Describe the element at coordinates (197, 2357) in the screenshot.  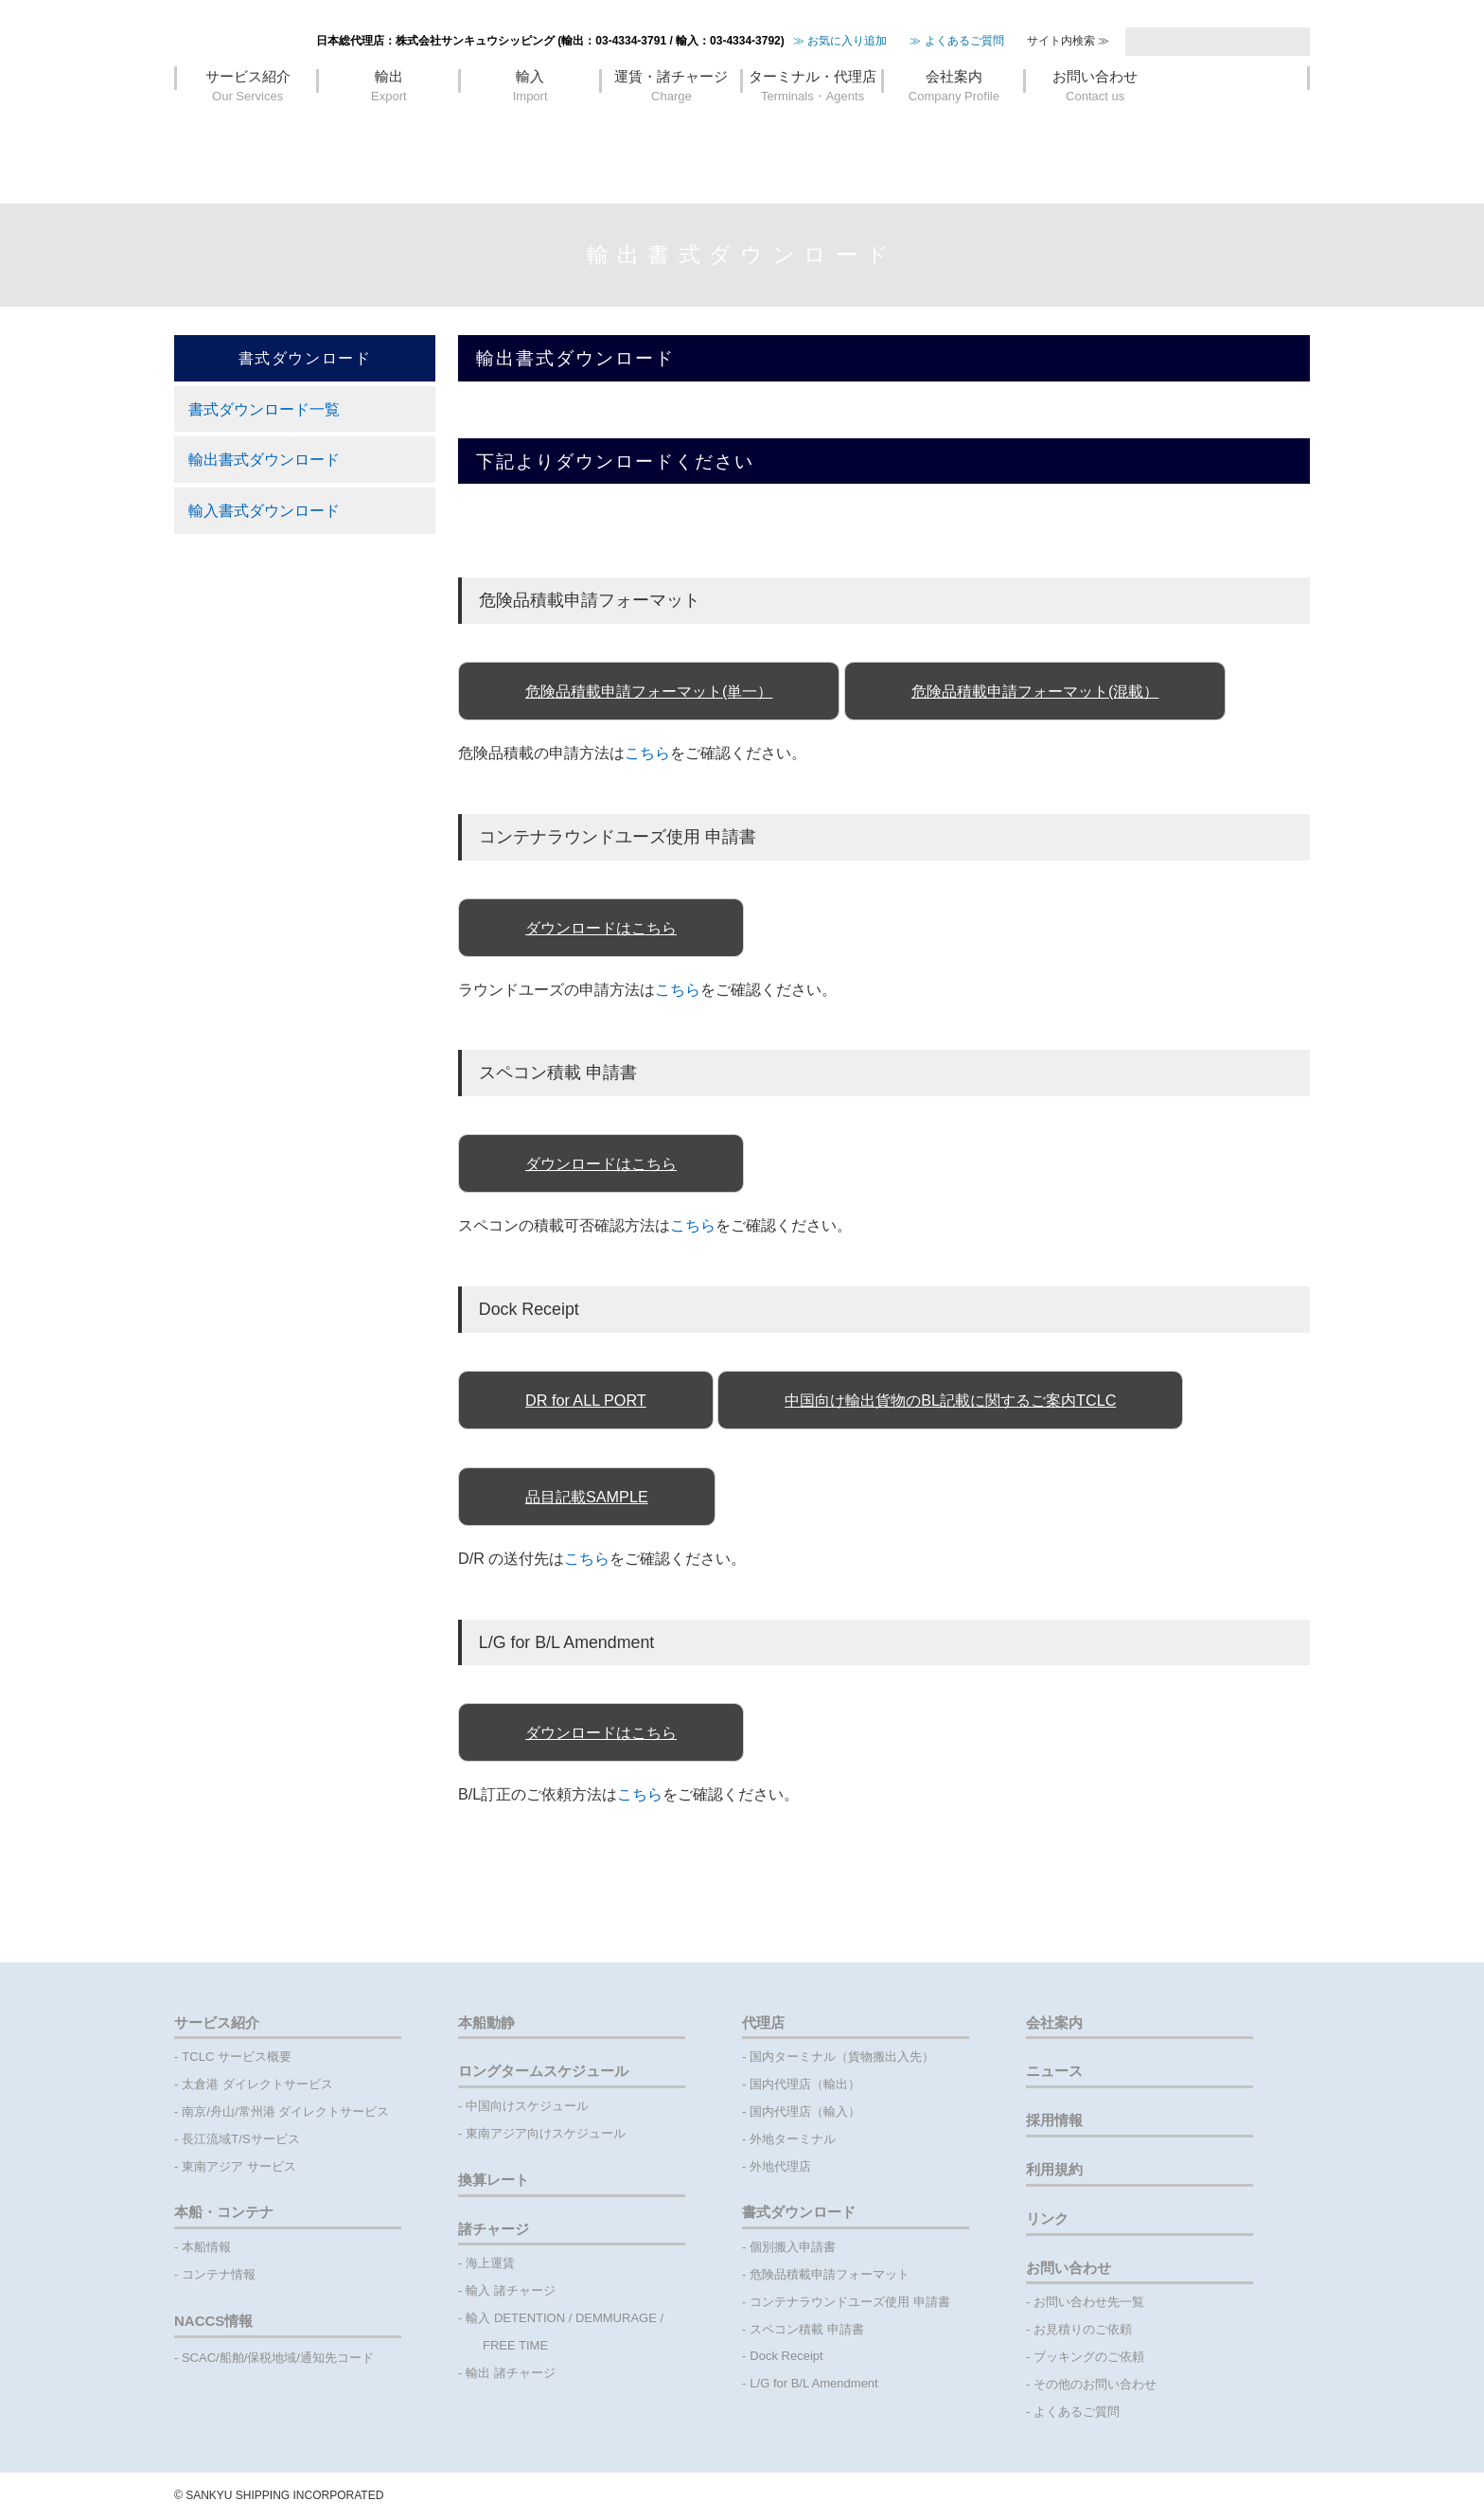
I see `- SCAC/` at that location.